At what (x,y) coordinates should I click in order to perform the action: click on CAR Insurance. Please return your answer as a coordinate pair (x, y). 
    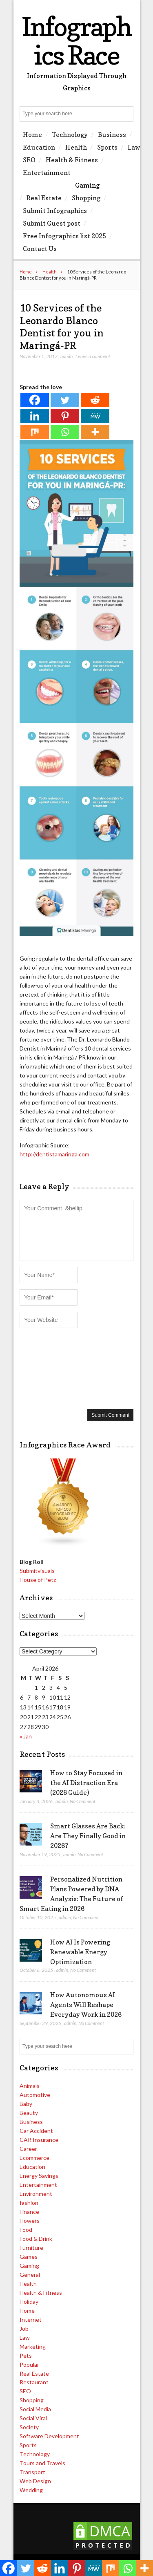
    Looking at the image, I should click on (39, 2139).